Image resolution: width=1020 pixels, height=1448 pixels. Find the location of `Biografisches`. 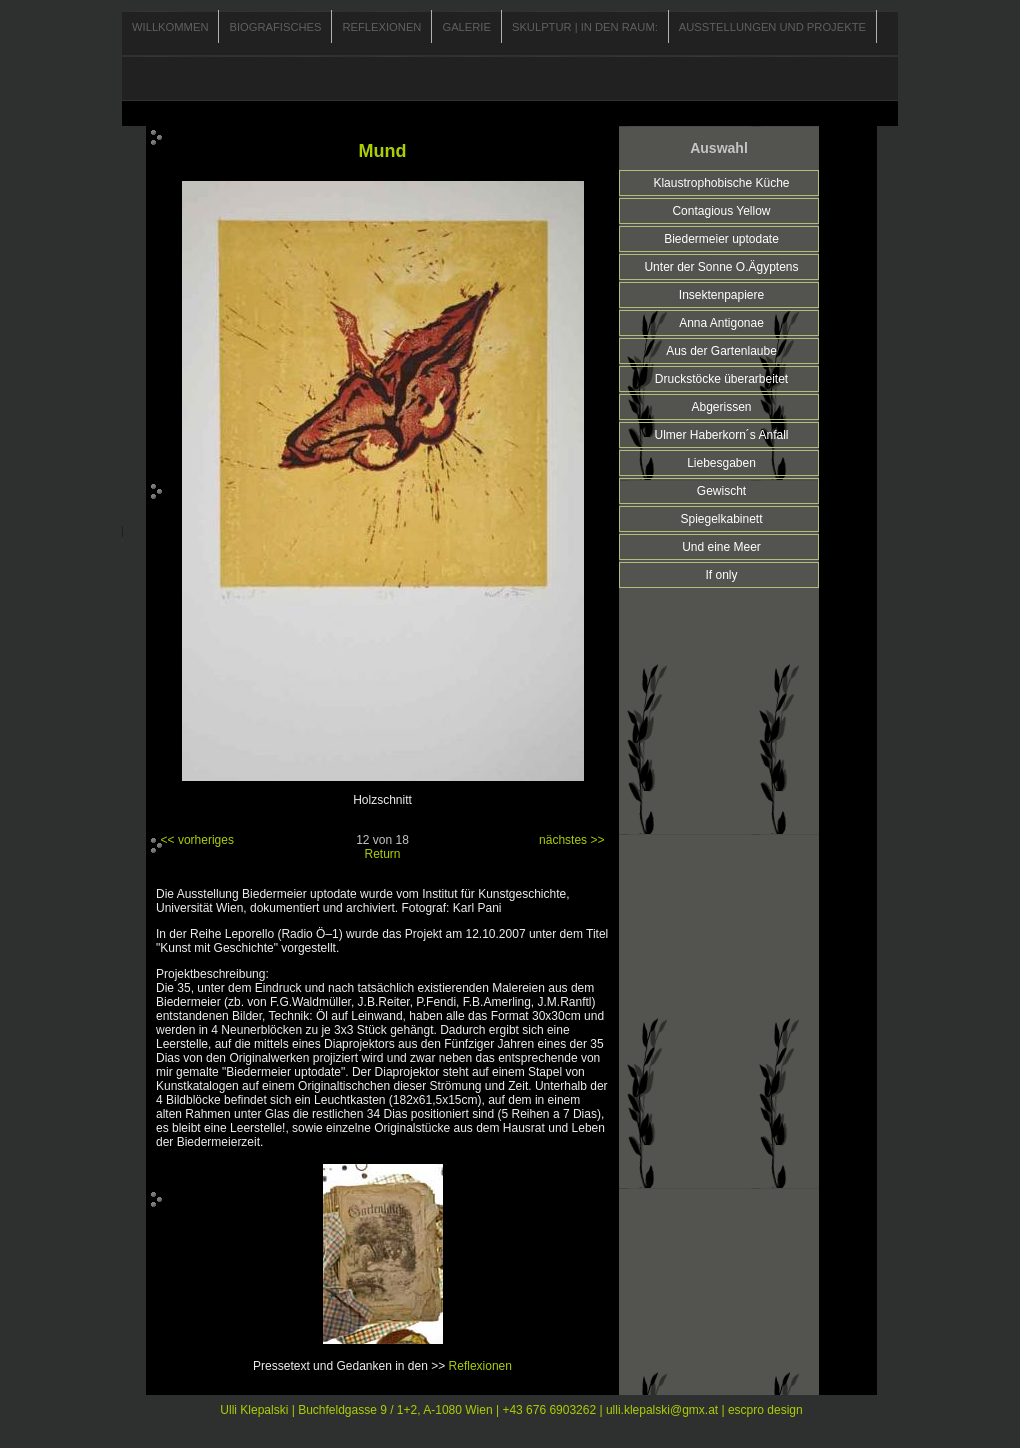

Biografisches is located at coordinates (275, 27).